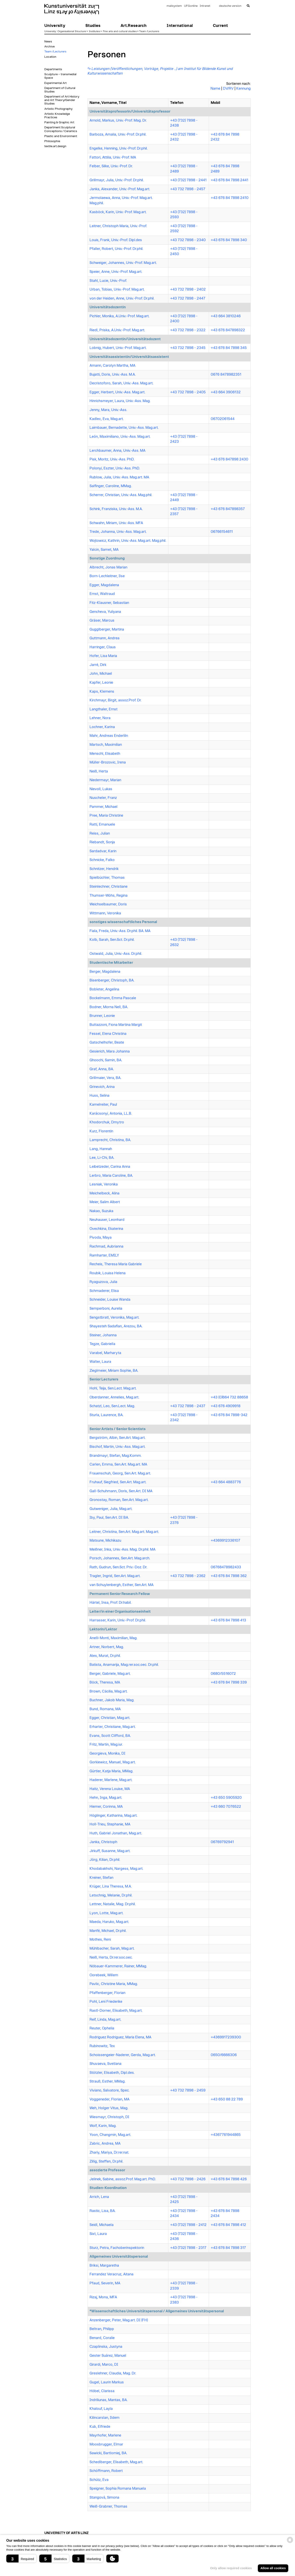 The width and height of the screenshot is (295, 2576). I want to click on Schedlberger, Elisabeth, Mag.art., so click(116, 2462).